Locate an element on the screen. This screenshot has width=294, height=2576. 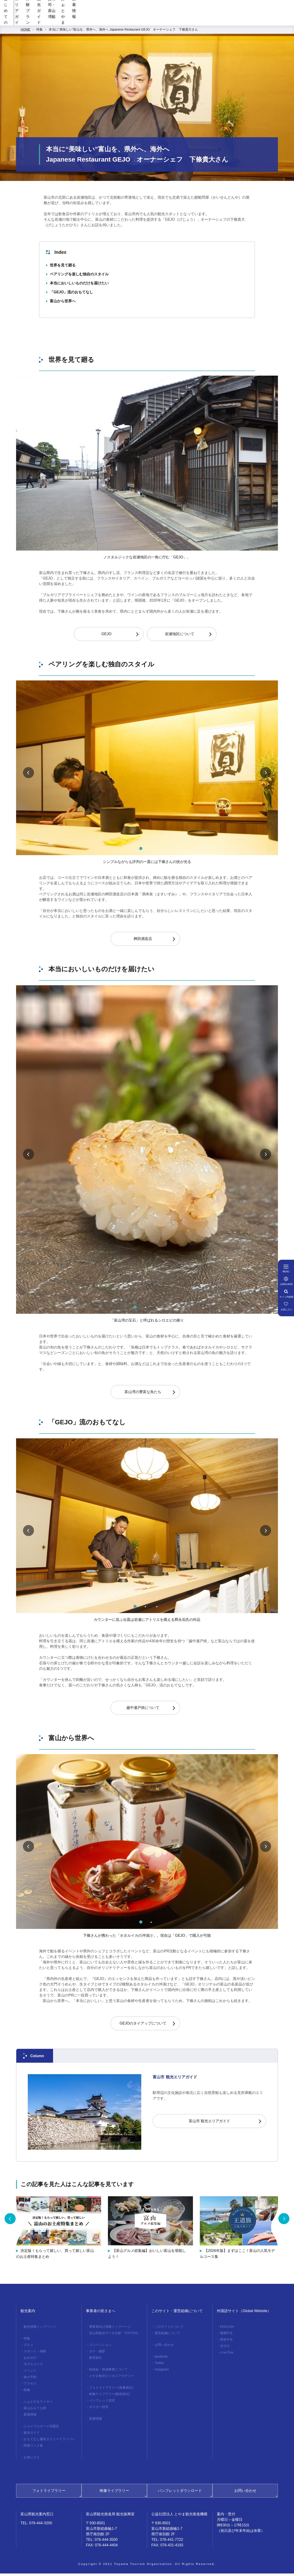
はじめての富山 is located at coordinates (88, 21).